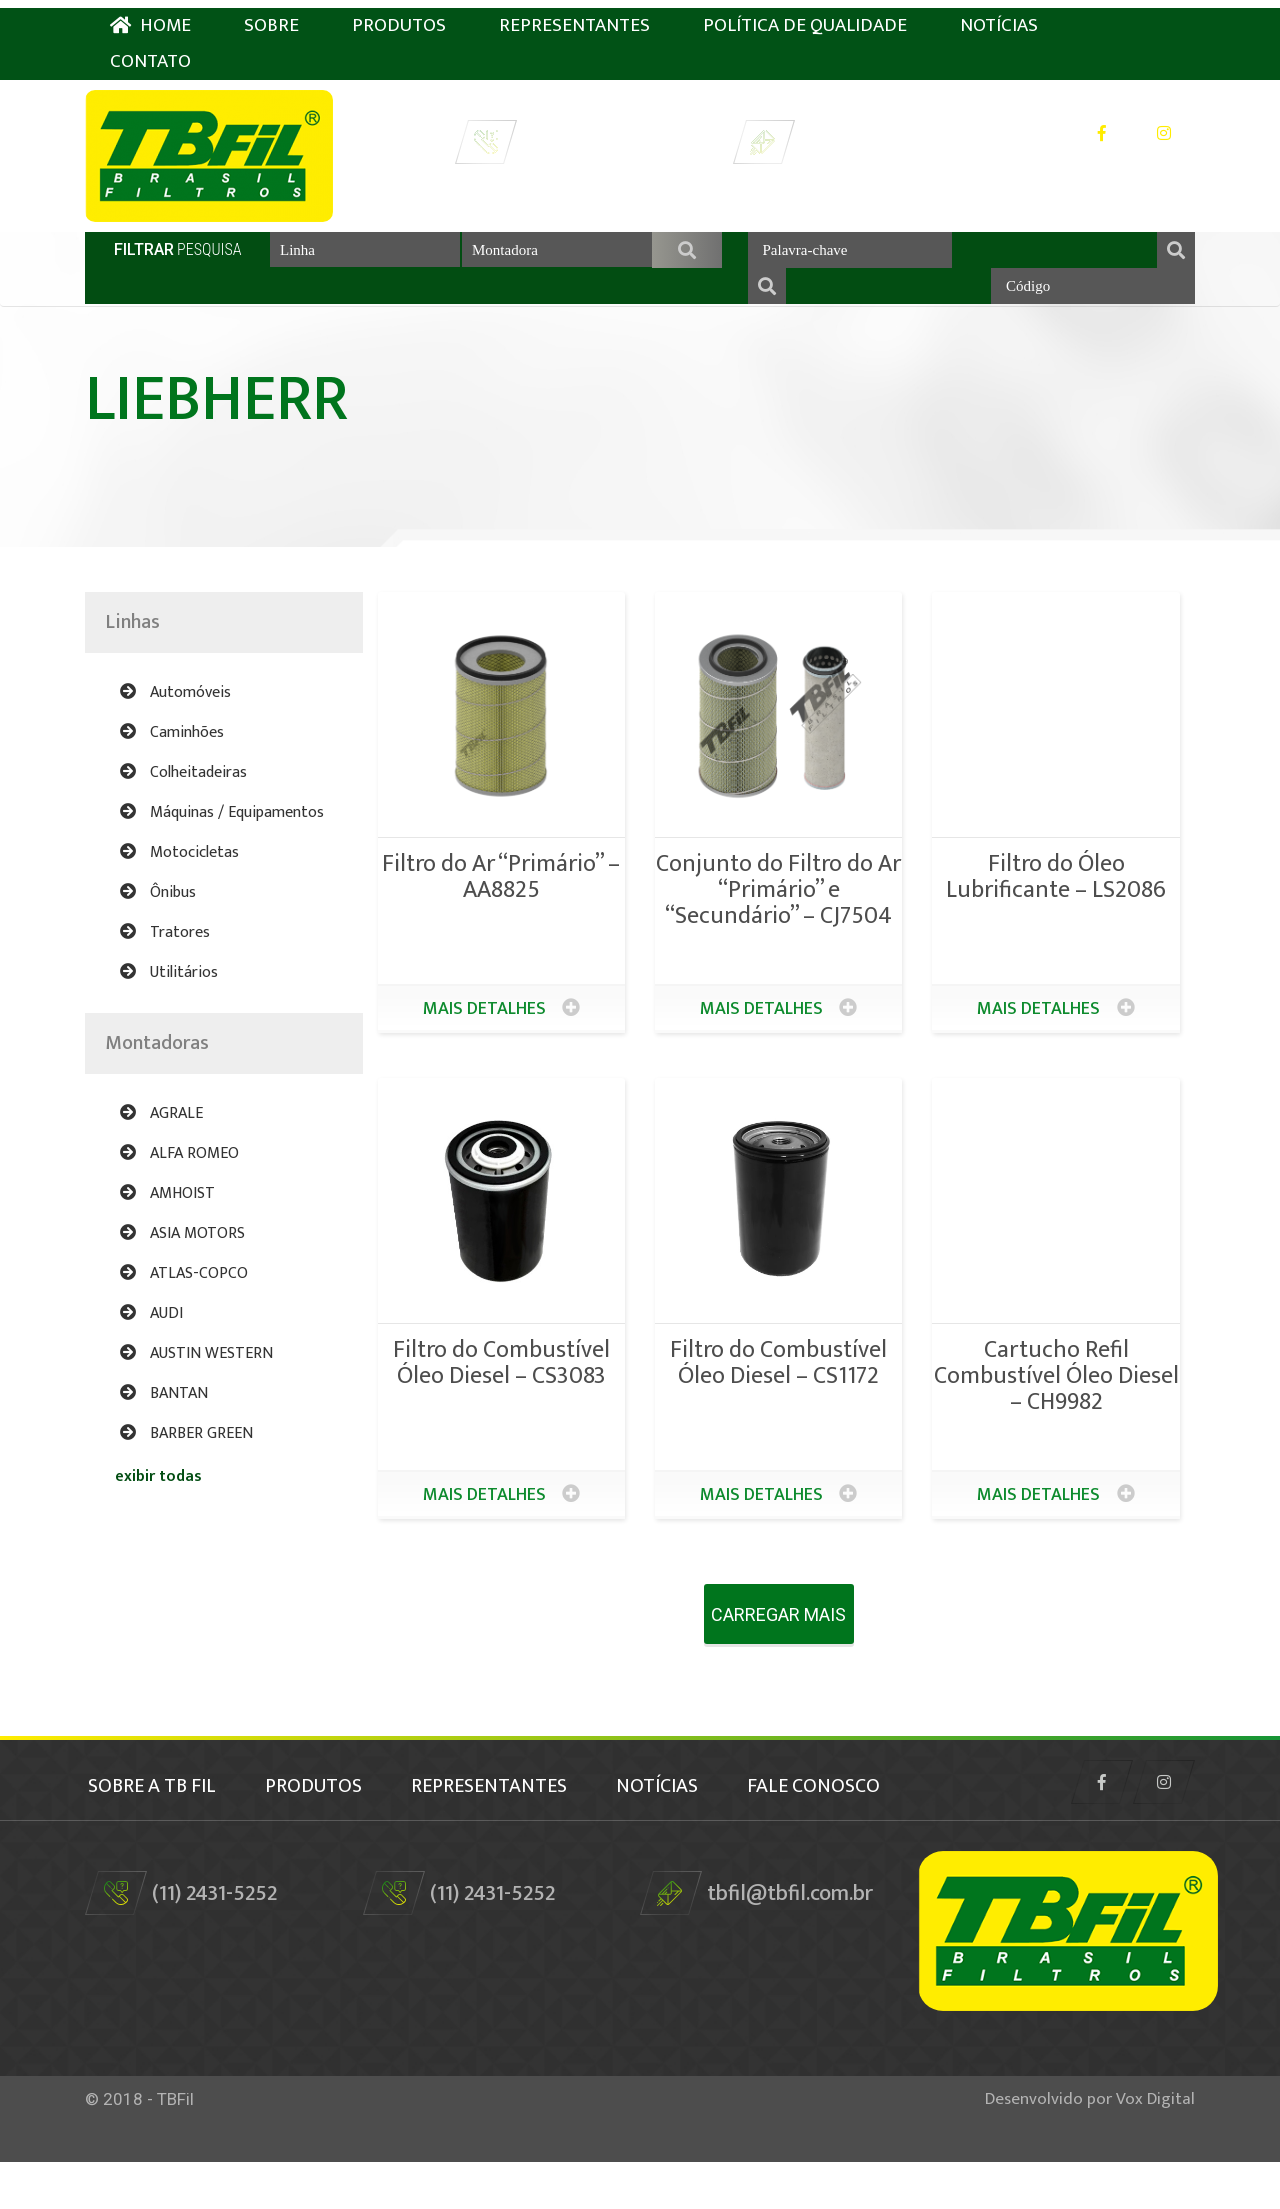 The height and width of the screenshot is (2209, 1280). Describe the element at coordinates (399, 17) in the screenshot. I see `Produtos` at that location.